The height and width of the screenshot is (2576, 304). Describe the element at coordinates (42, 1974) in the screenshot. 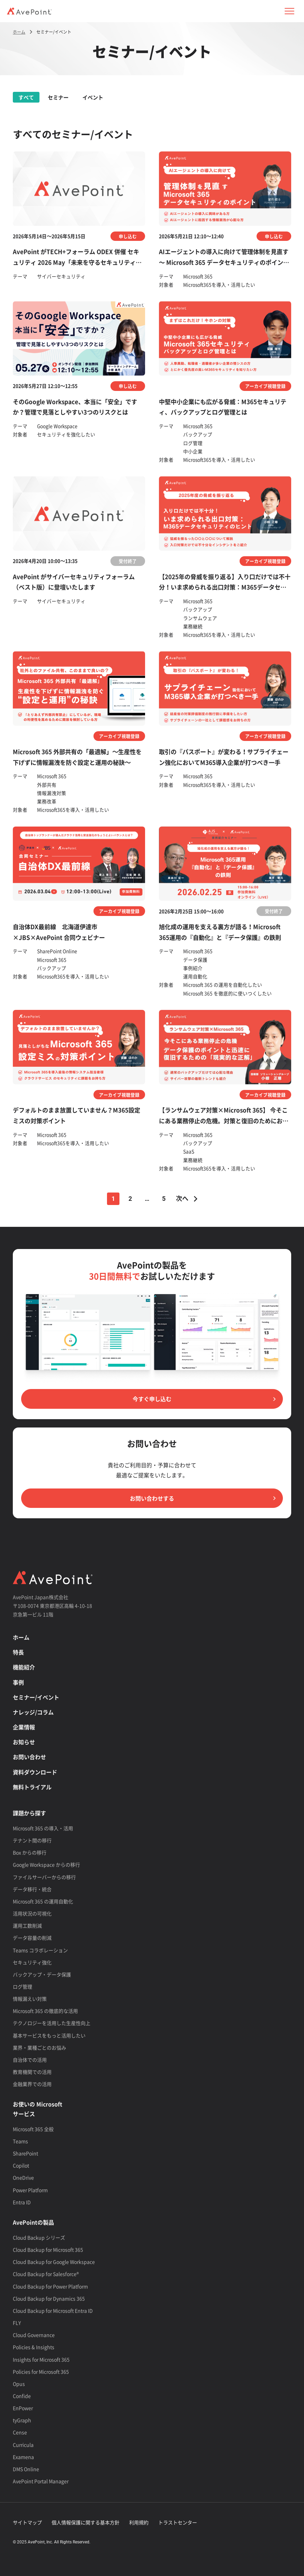

I see `バックアップ・データ保護` at that location.